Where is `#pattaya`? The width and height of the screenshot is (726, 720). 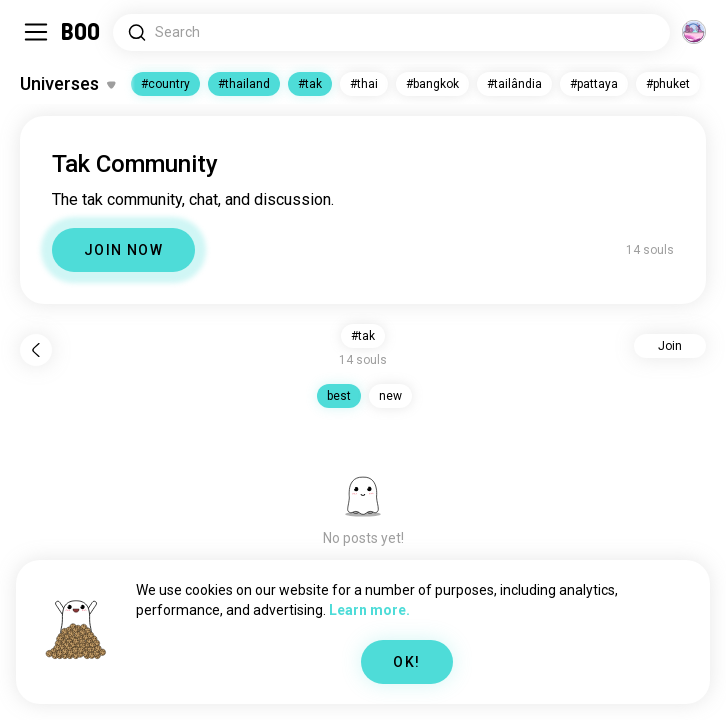
#pattaya is located at coordinates (594, 84).